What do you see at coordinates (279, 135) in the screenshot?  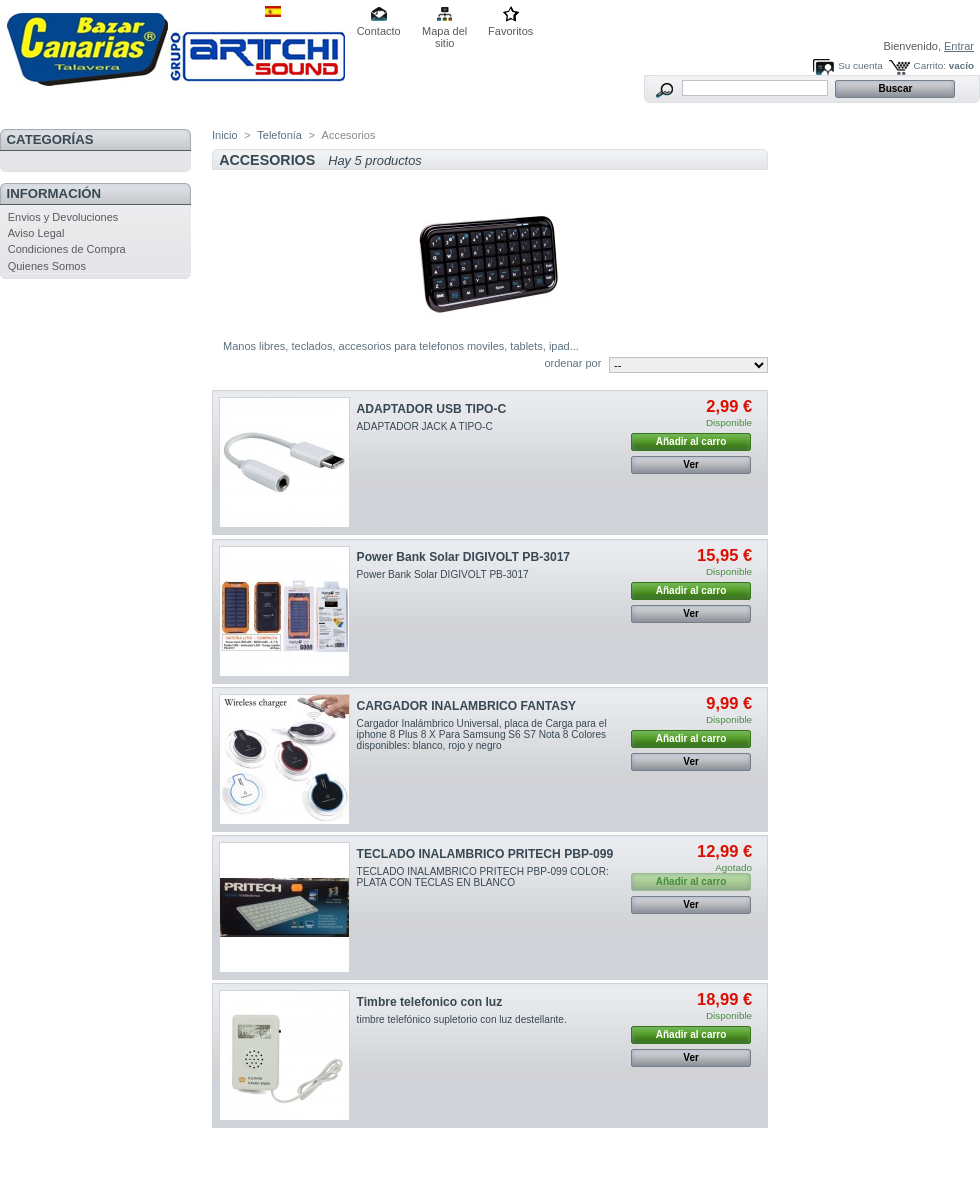 I see `Telefonía` at bounding box center [279, 135].